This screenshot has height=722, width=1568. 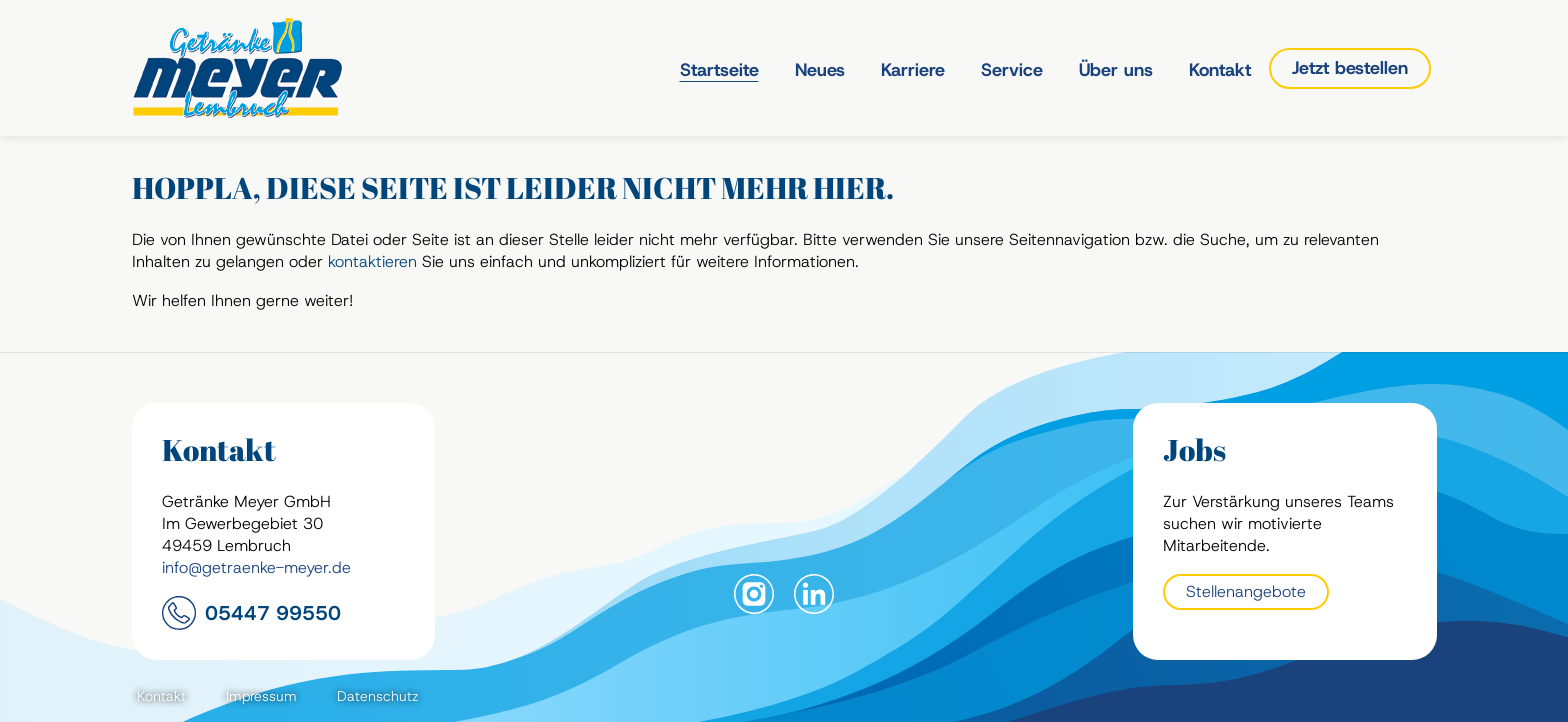 What do you see at coordinates (273, 613) in the screenshot?
I see `05447 99550` at bounding box center [273, 613].